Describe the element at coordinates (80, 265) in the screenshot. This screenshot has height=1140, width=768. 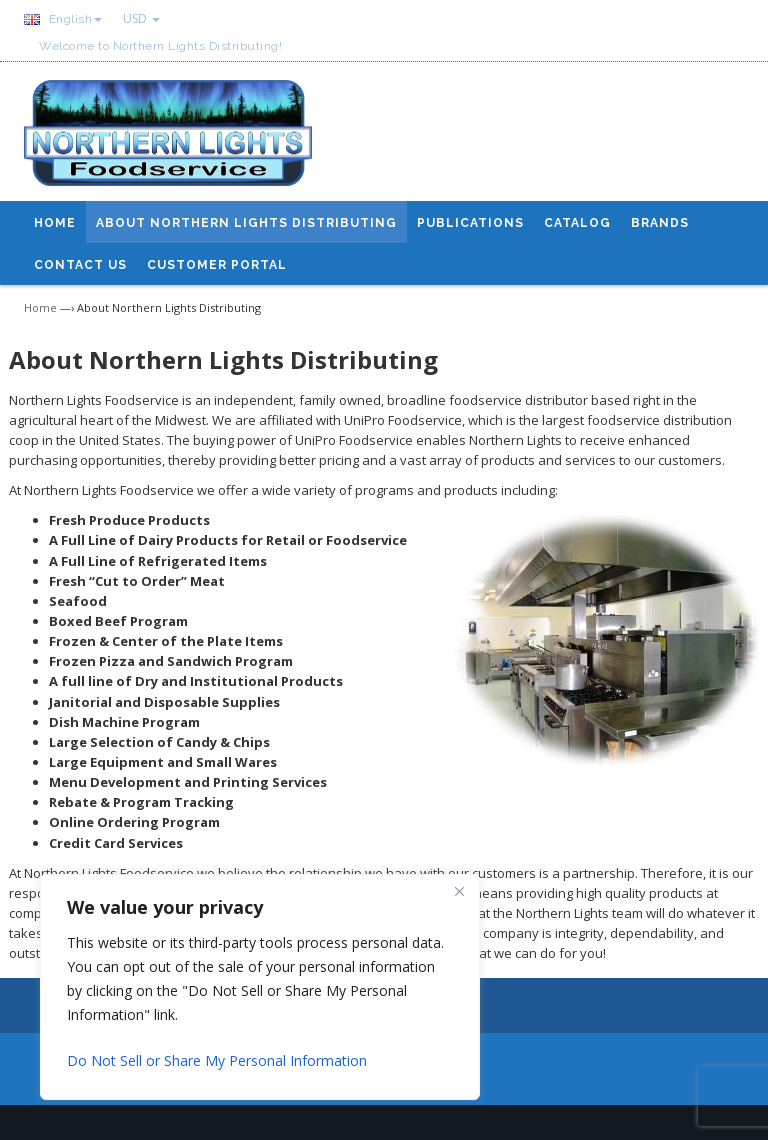
I see `Contact Us` at that location.